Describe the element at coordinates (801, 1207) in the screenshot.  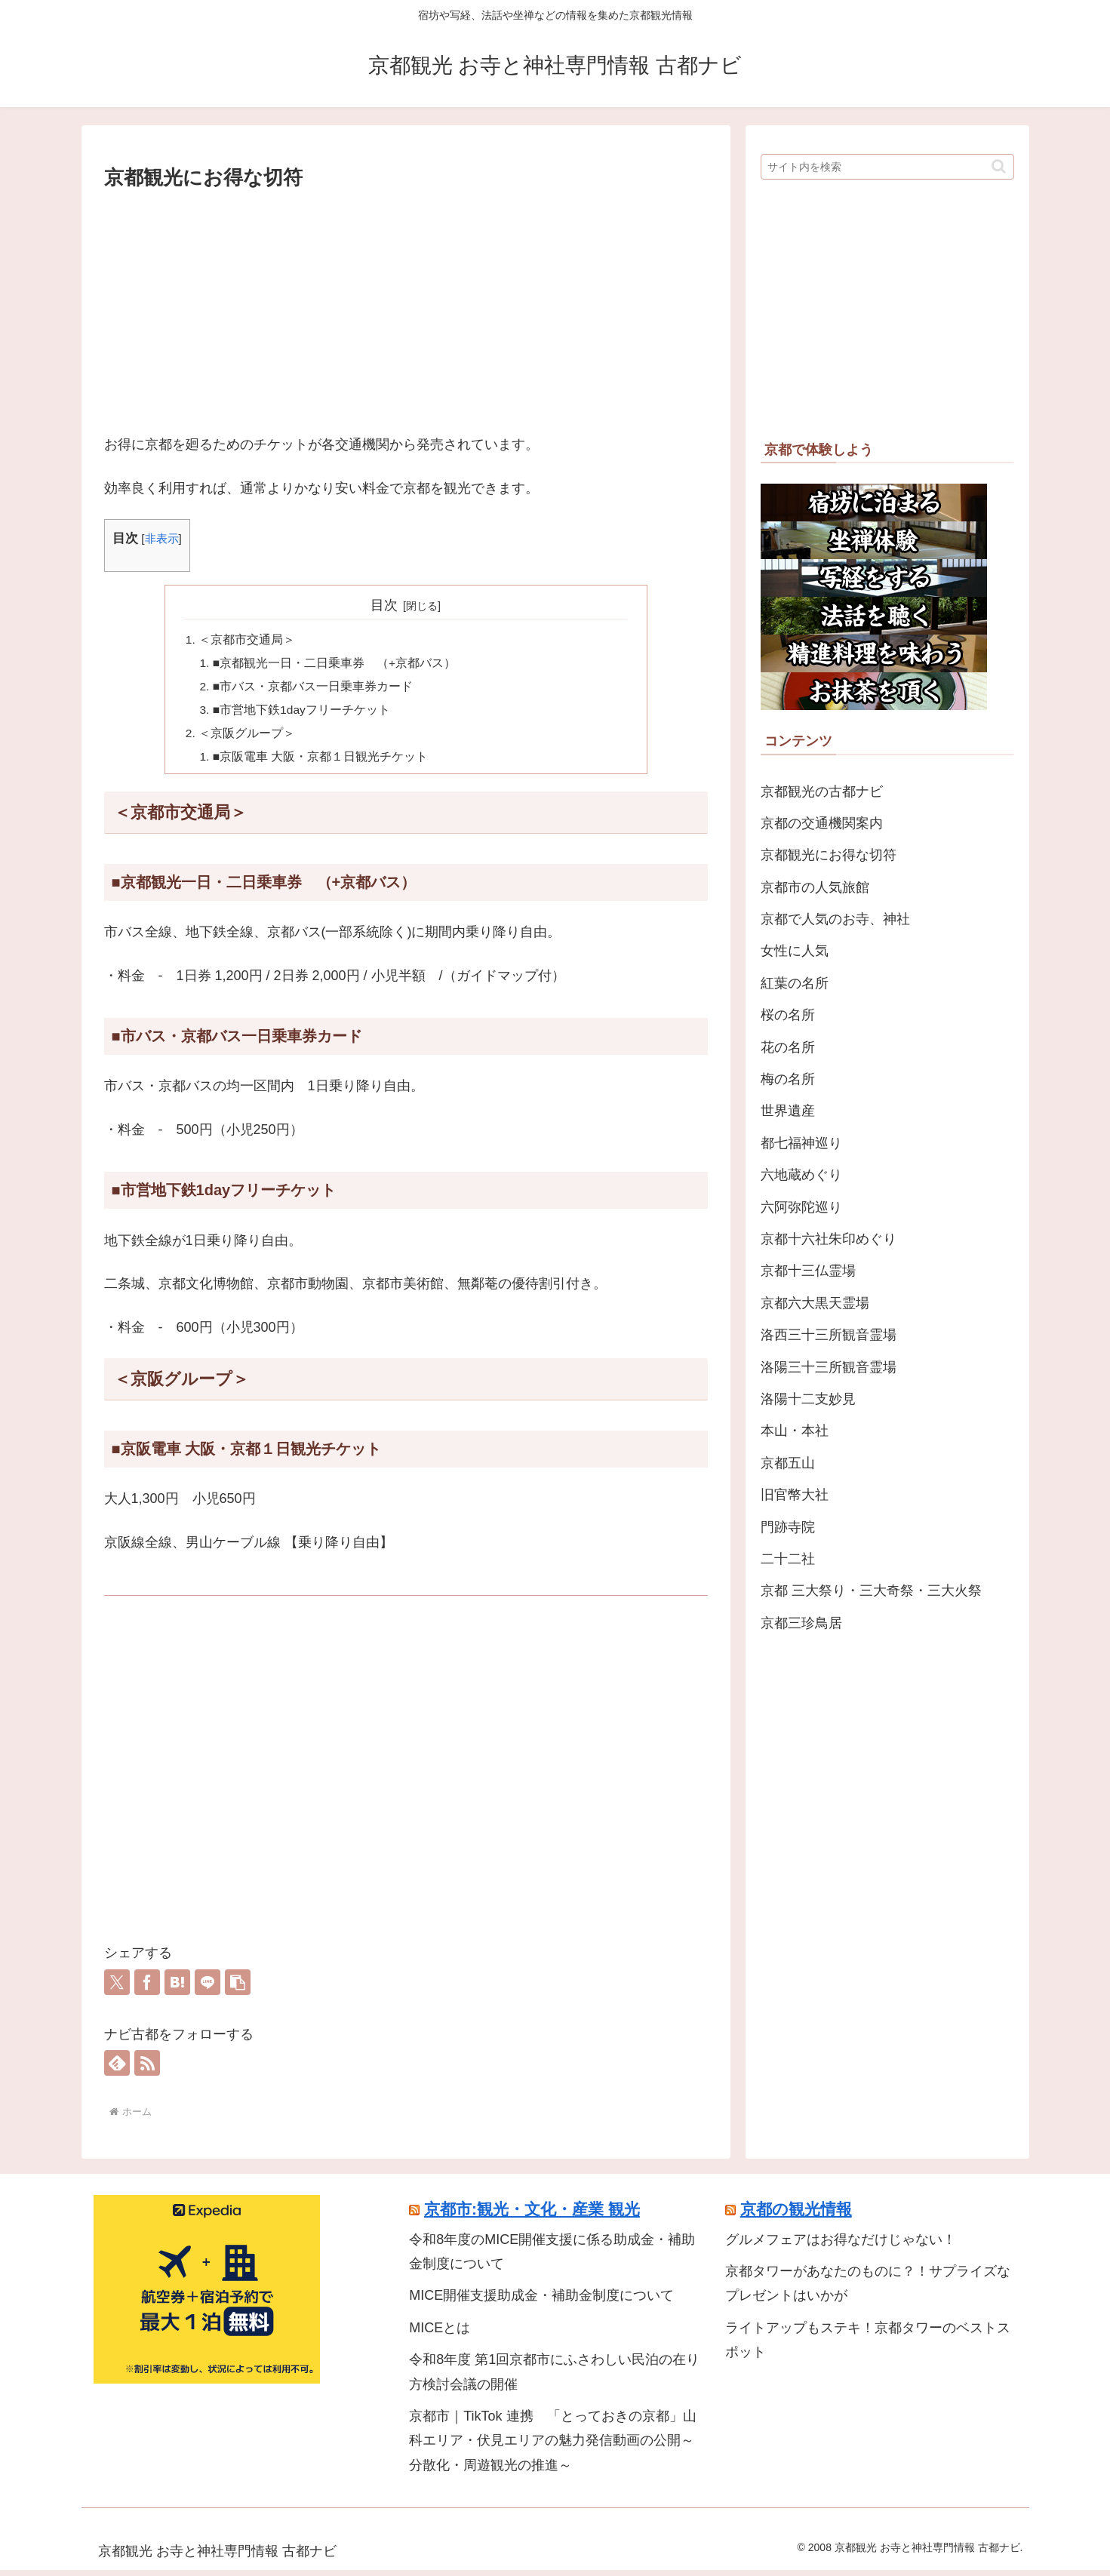
I see `六阿弥陀巡り` at that location.